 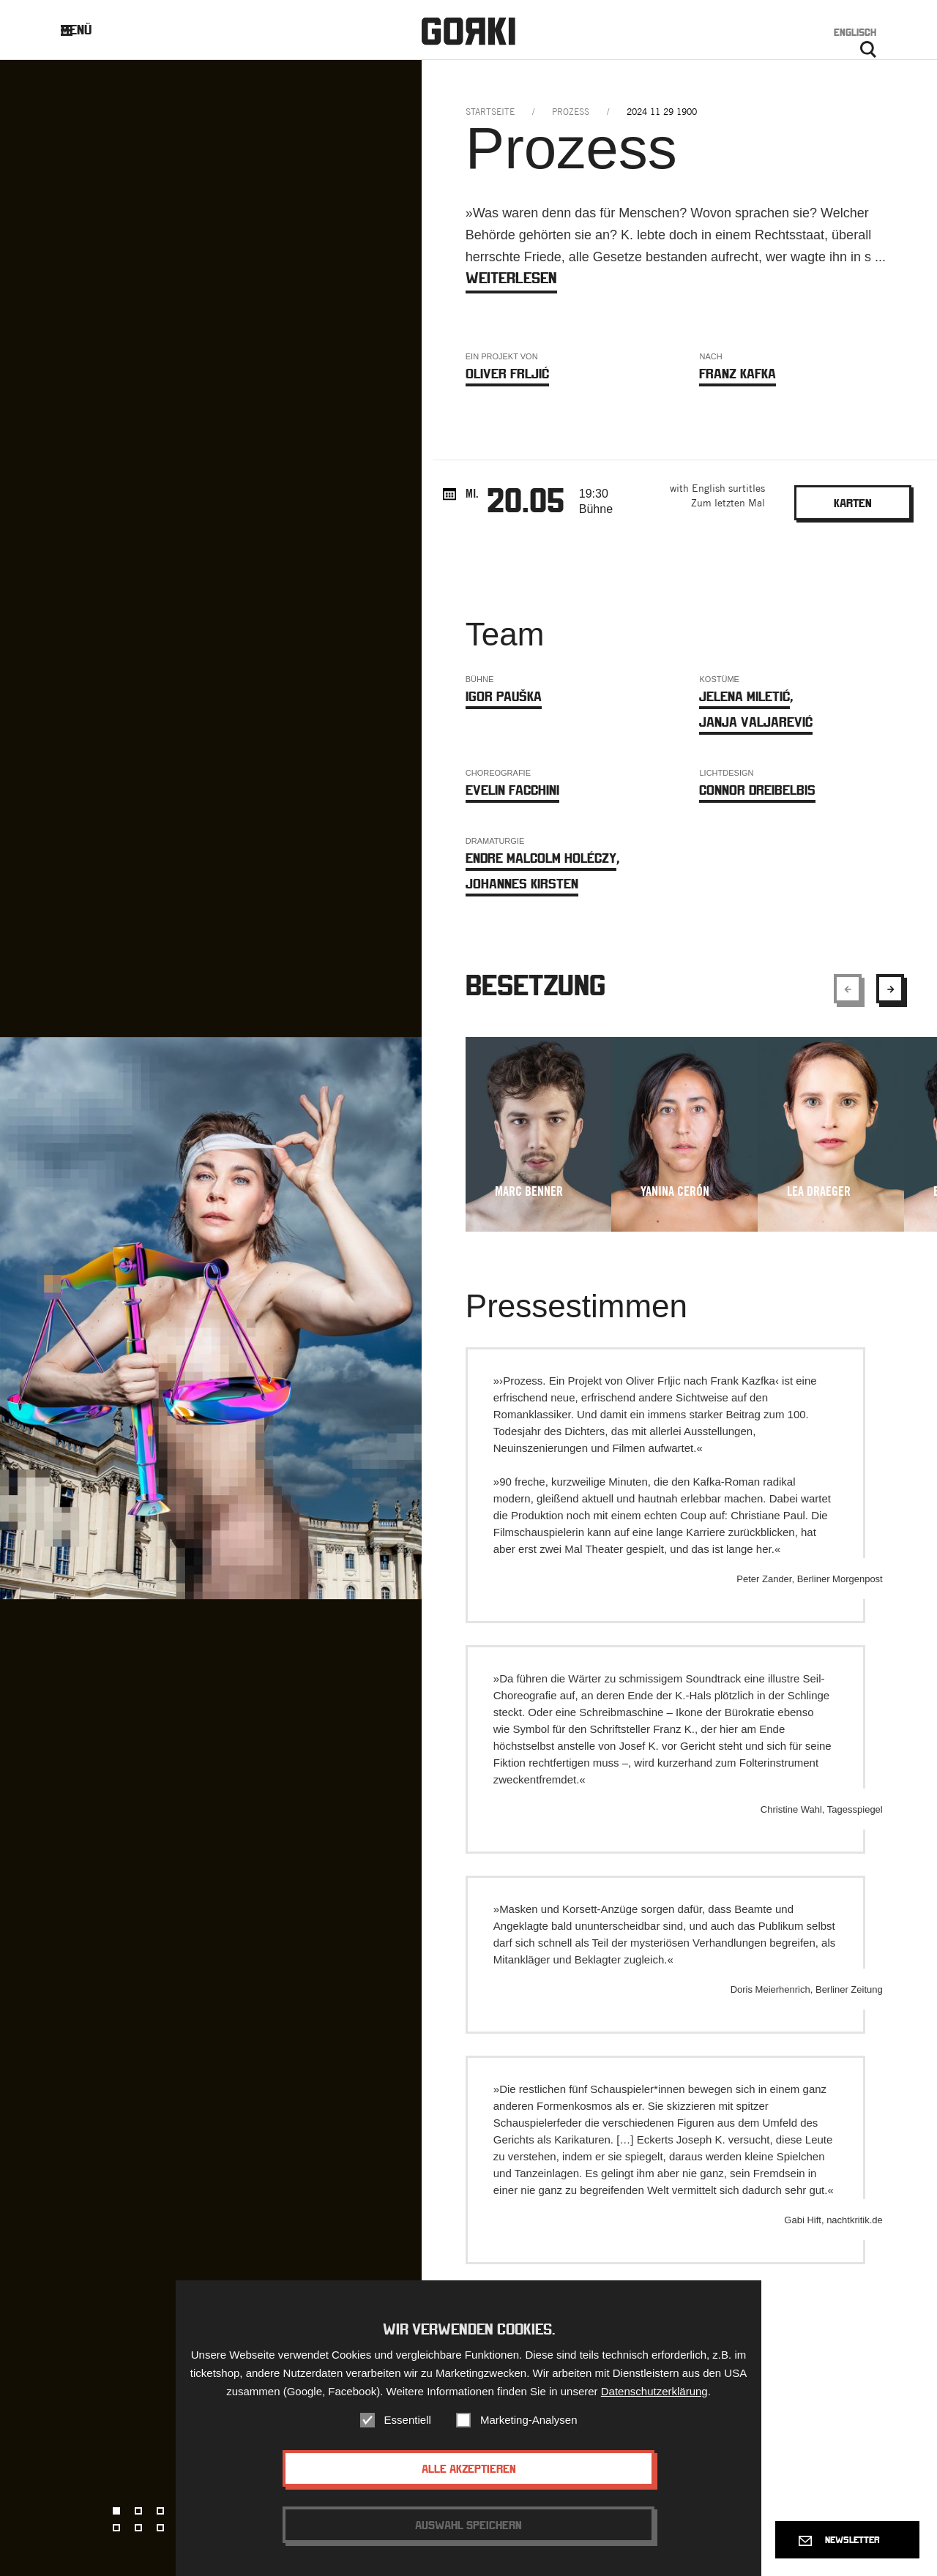 What do you see at coordinates (512, 790) in the screenshot?
I see `Evelin Facchini` at bounding box center [512, 790].